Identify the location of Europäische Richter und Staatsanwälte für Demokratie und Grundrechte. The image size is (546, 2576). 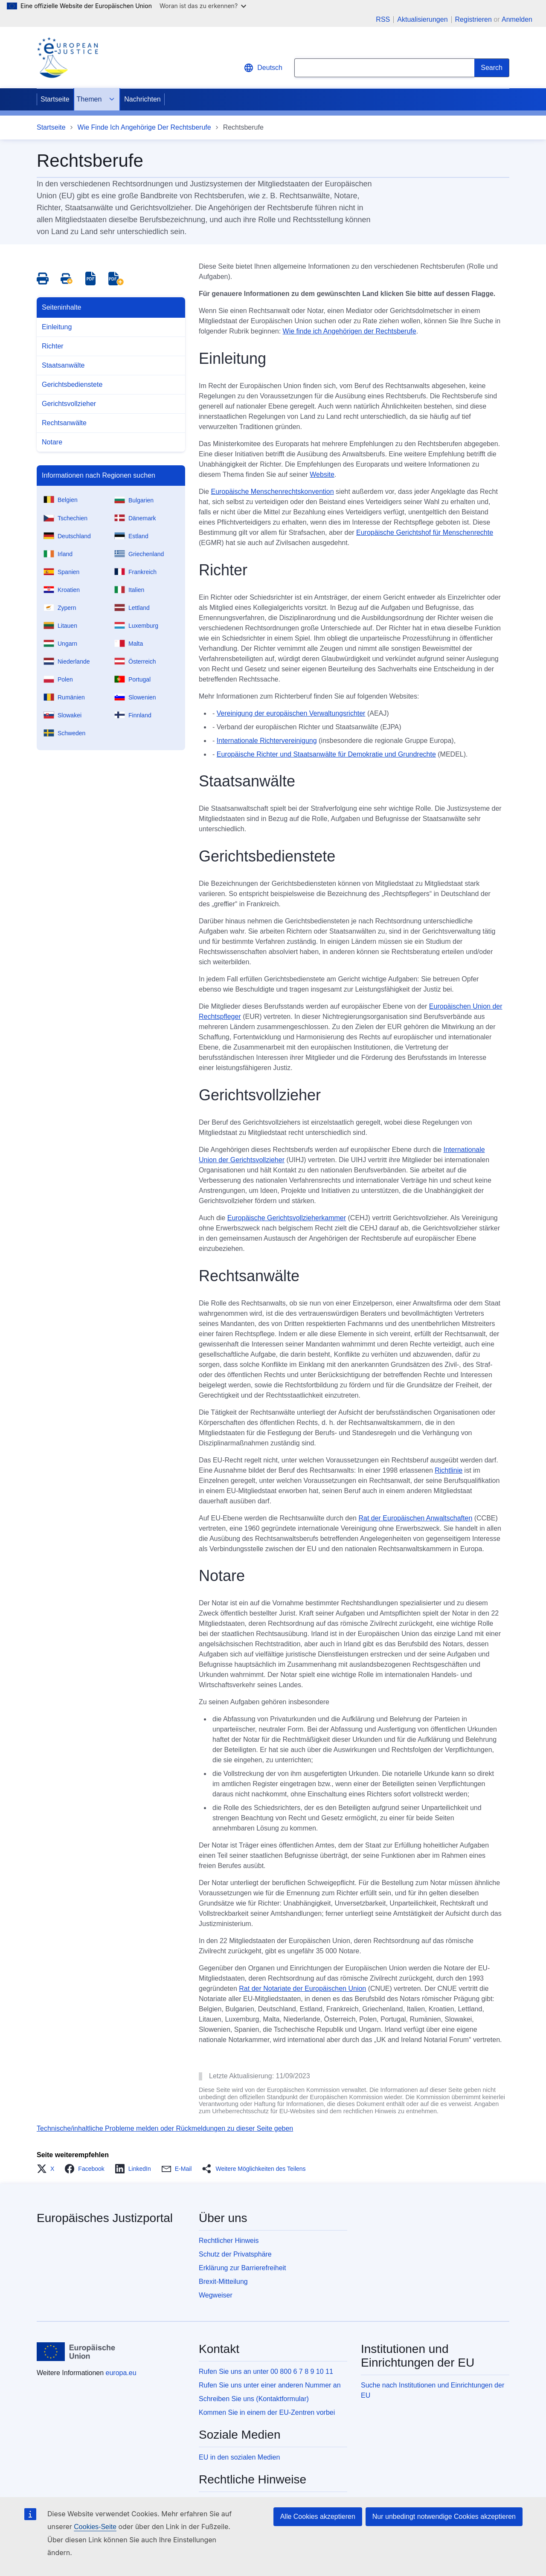
(326, 754).